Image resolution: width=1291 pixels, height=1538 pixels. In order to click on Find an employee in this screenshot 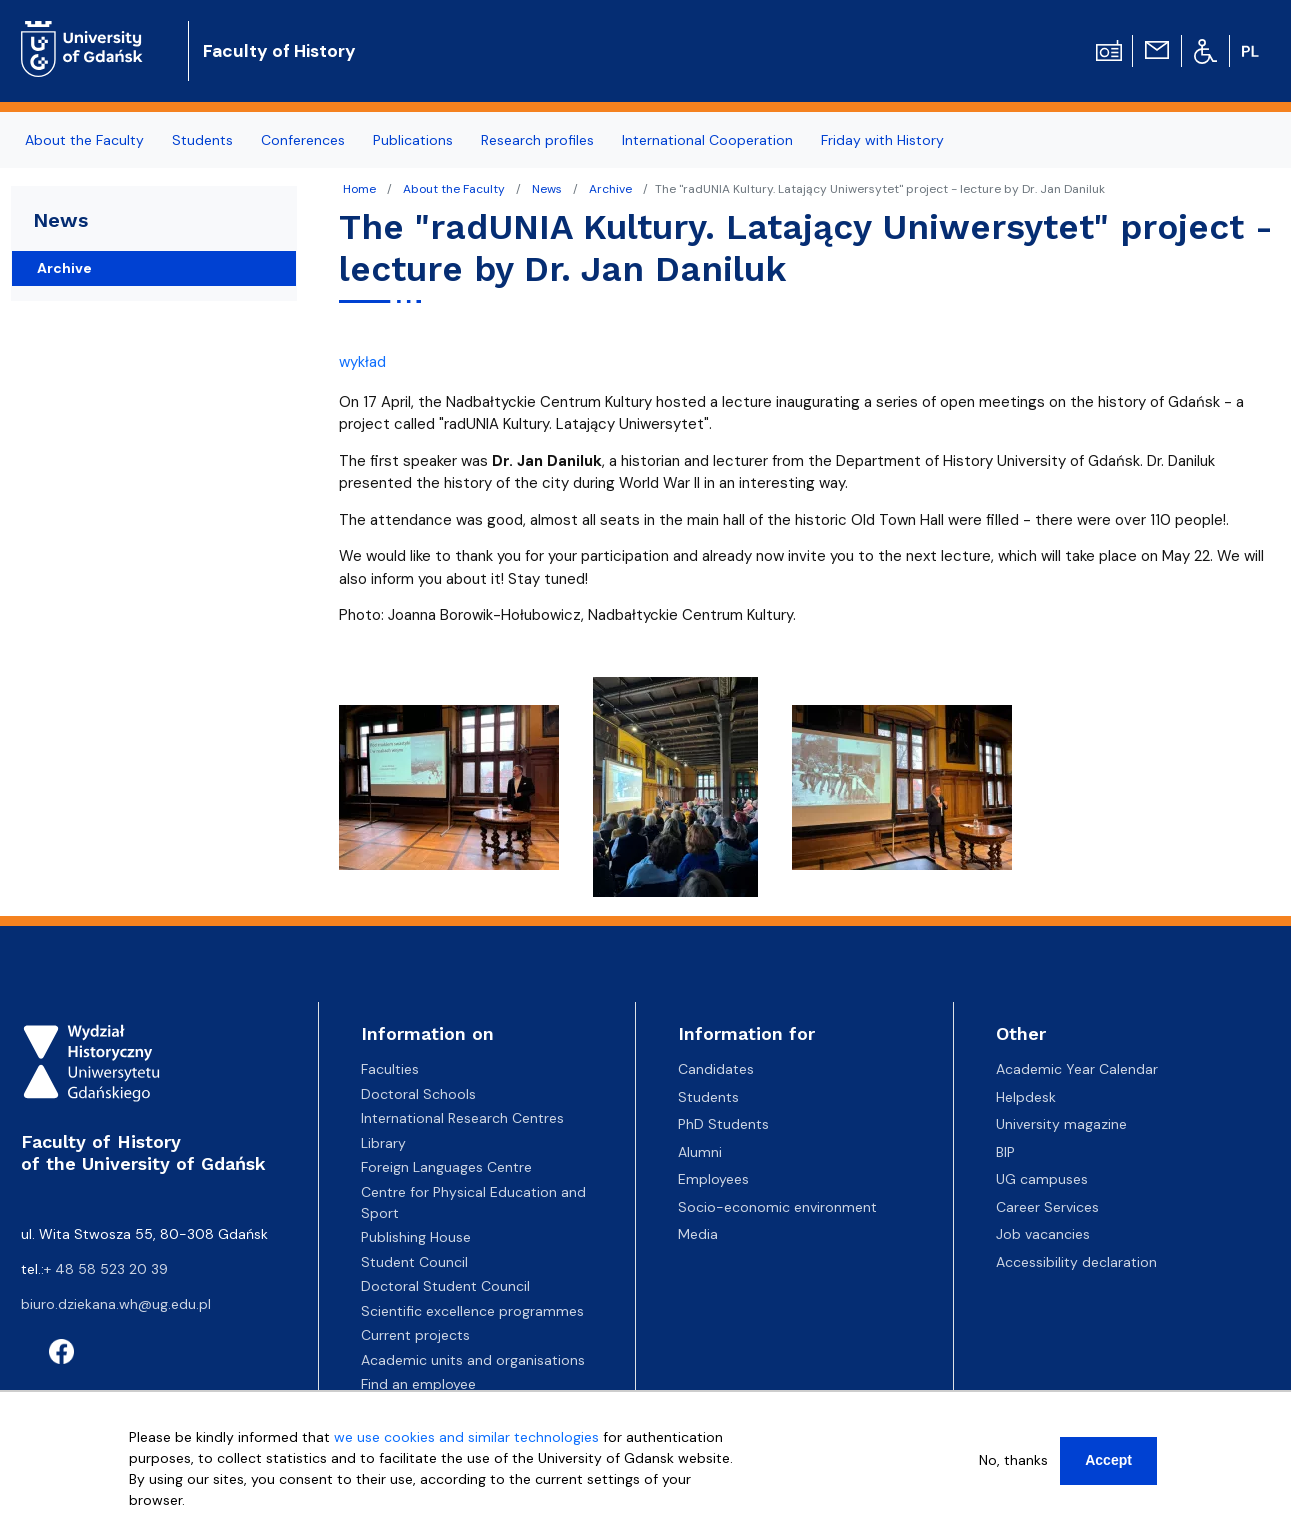, I will do `click(418, 1384)`.